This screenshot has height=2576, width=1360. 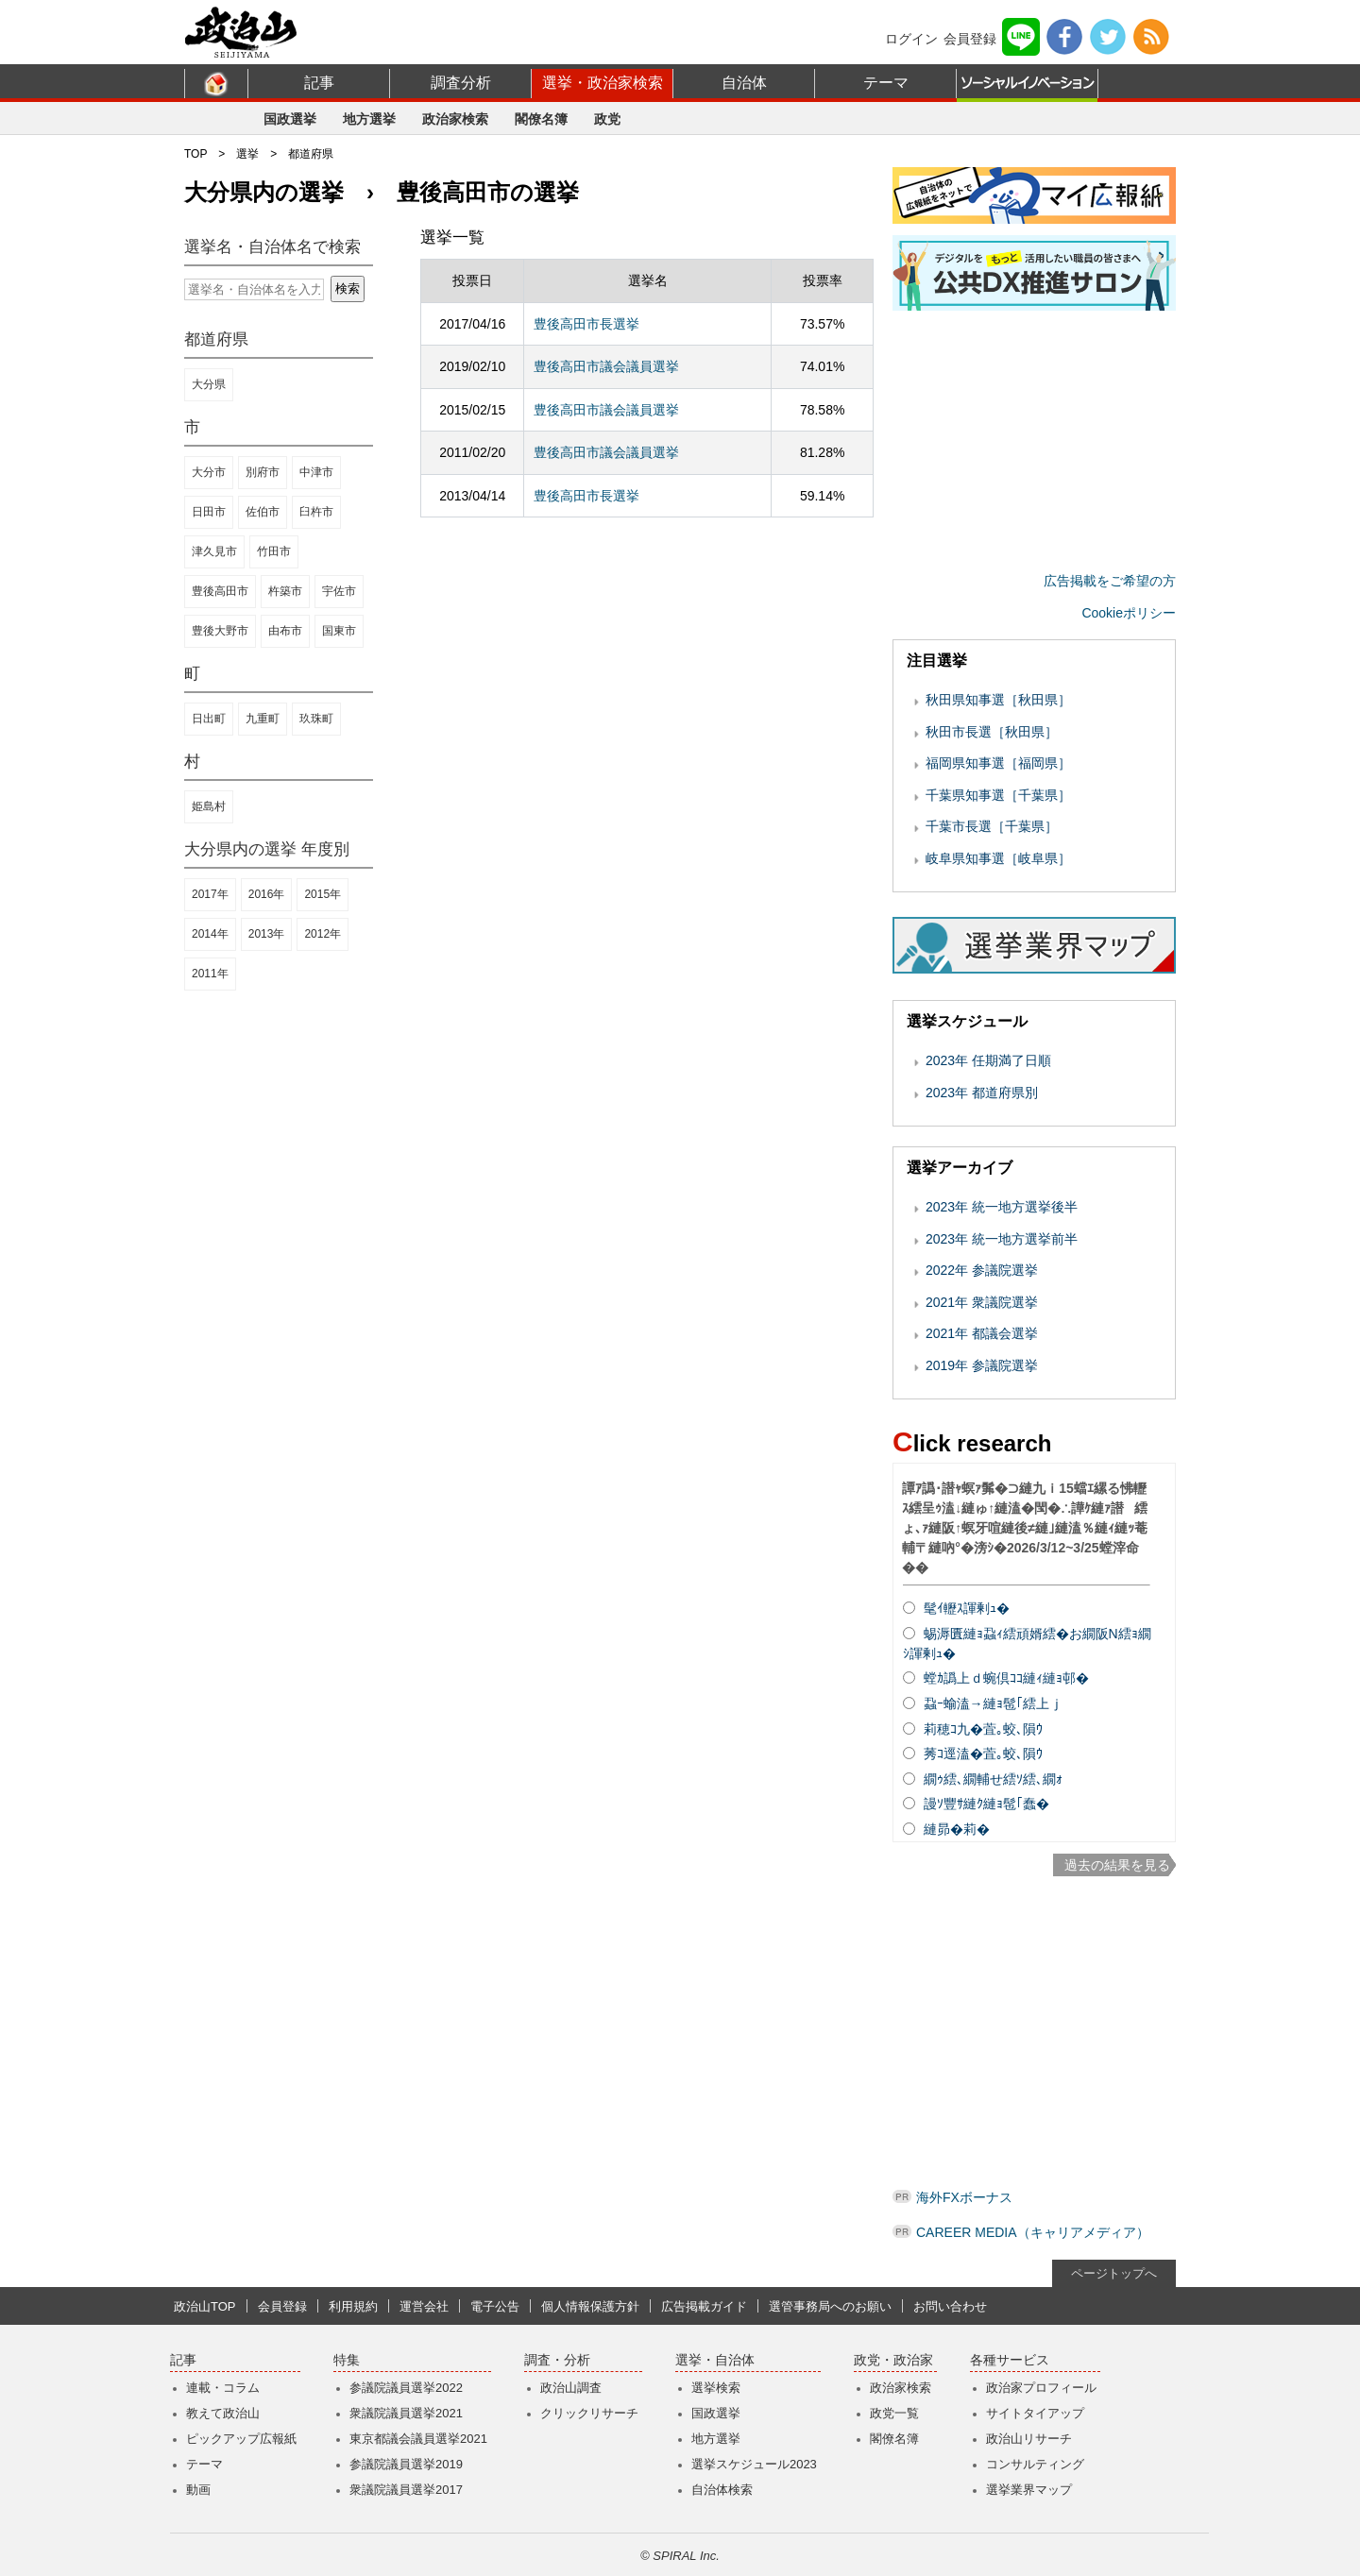 I want to click on コンサルティング, so click(x=1035, y=2464).